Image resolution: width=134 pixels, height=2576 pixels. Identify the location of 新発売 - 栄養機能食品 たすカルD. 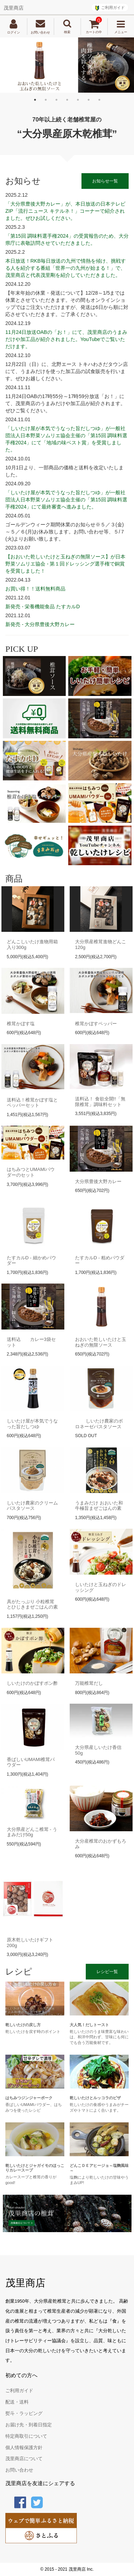
(42, 606).